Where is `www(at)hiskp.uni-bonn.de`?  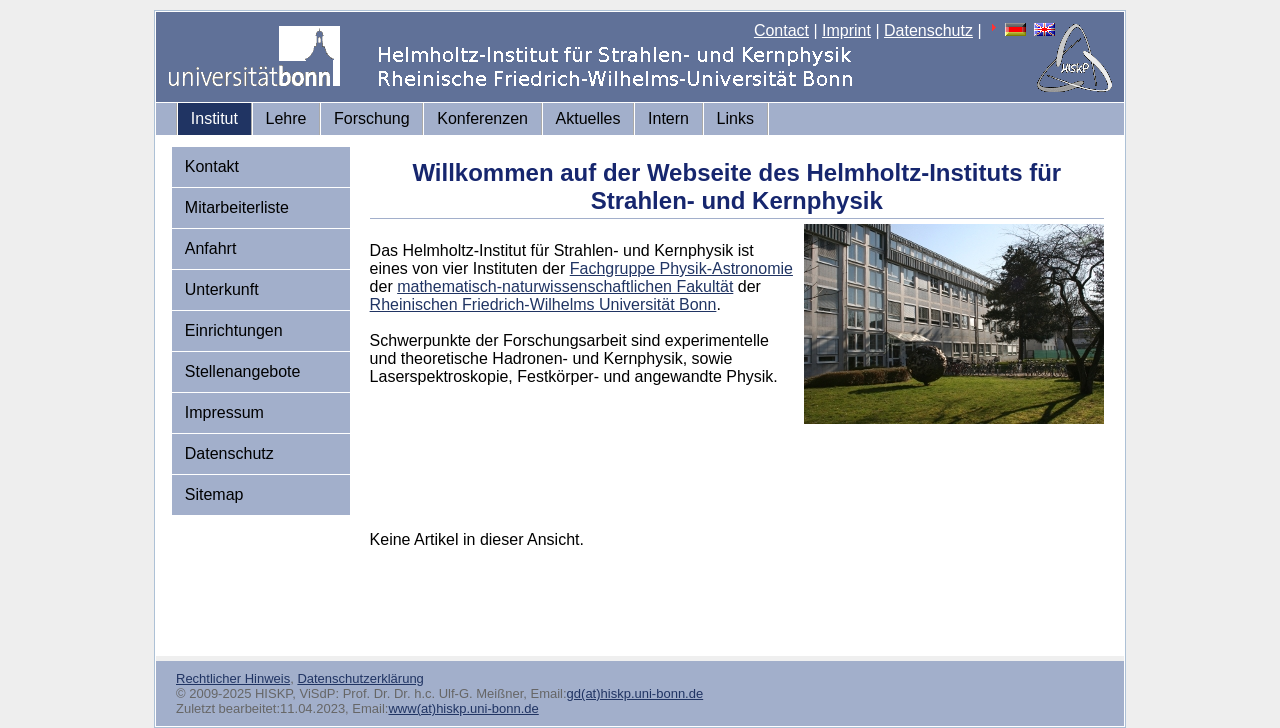 www(at)hiskp.uni-bonn.de is located at coordinates (463, 708).